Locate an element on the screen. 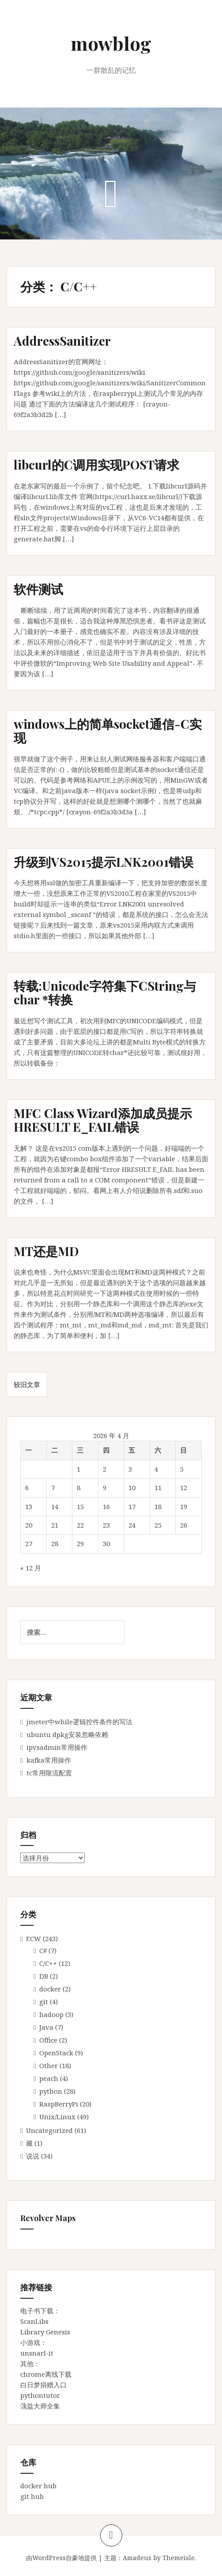 The height and width of the screenshot is (2576, 222). ubuntu dpkg安装忽略依赖 is located at coordinates (67, 1734).